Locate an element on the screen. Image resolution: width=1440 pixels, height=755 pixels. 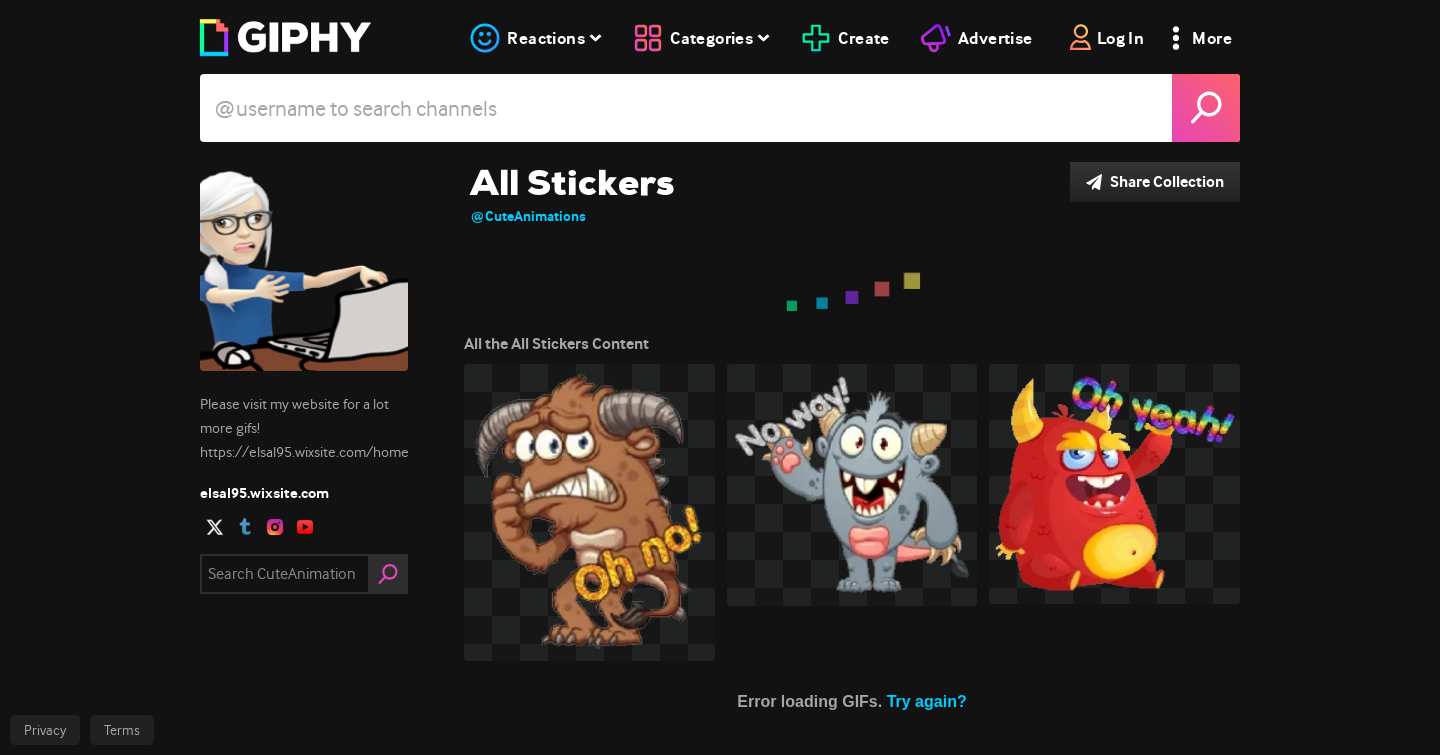
Try again? is located at coordinates (927, 701).